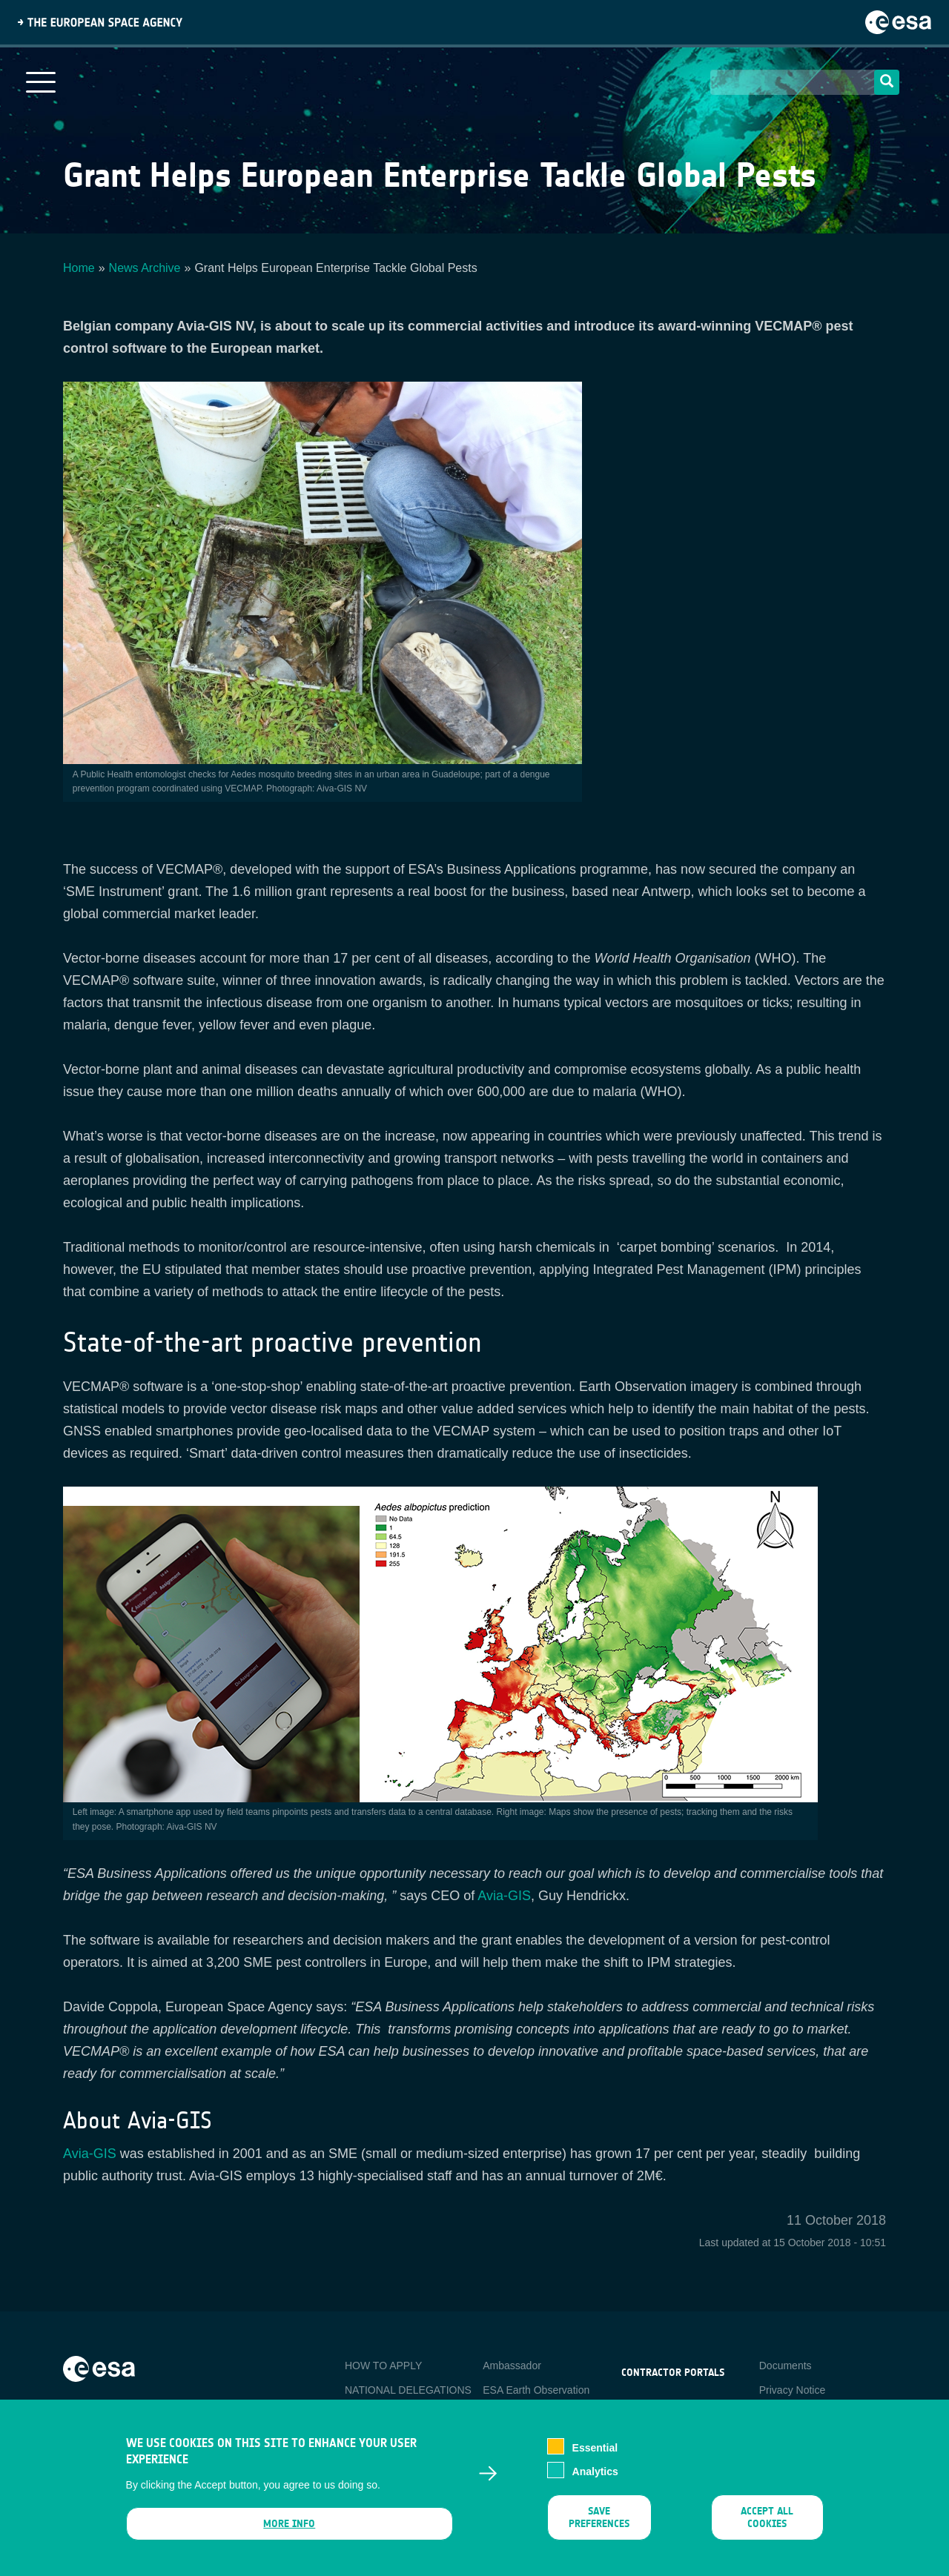  I want to click on More info, so click(289, 2529).